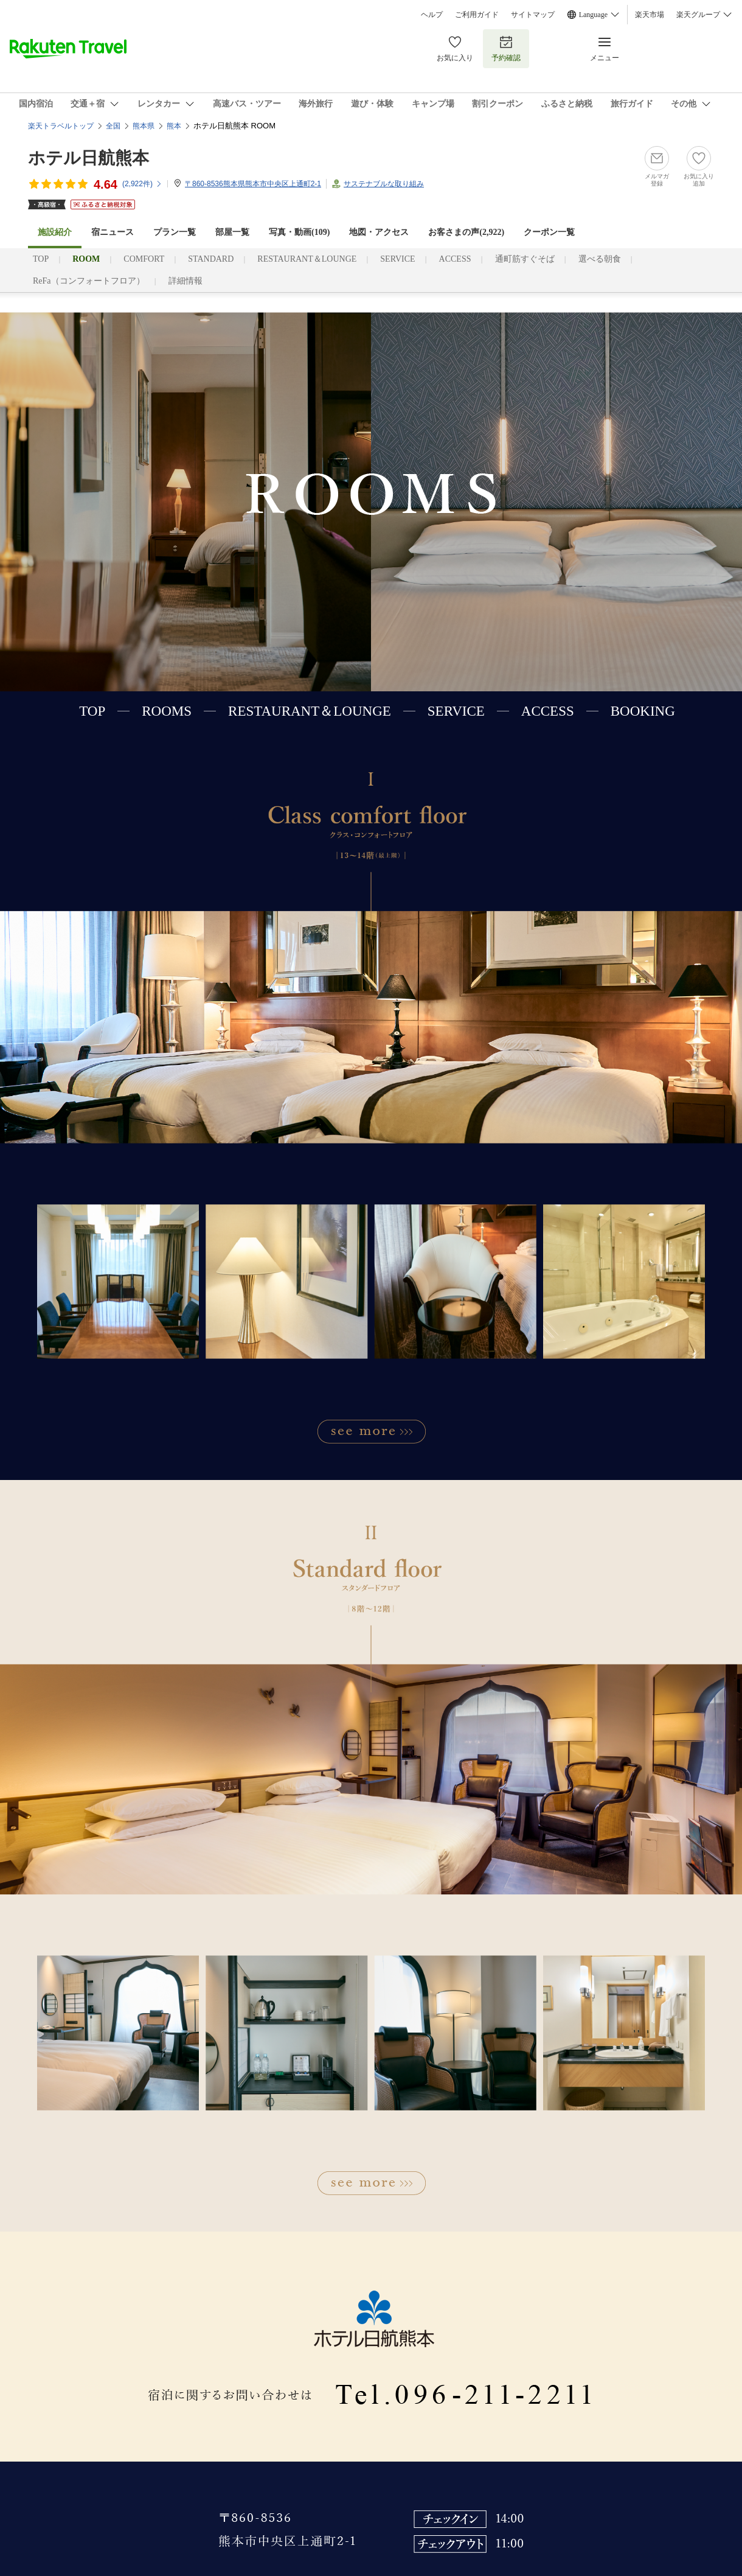  Describe the element at coordinates (41, 259) in the screenshot. I see `TOP` at that location.